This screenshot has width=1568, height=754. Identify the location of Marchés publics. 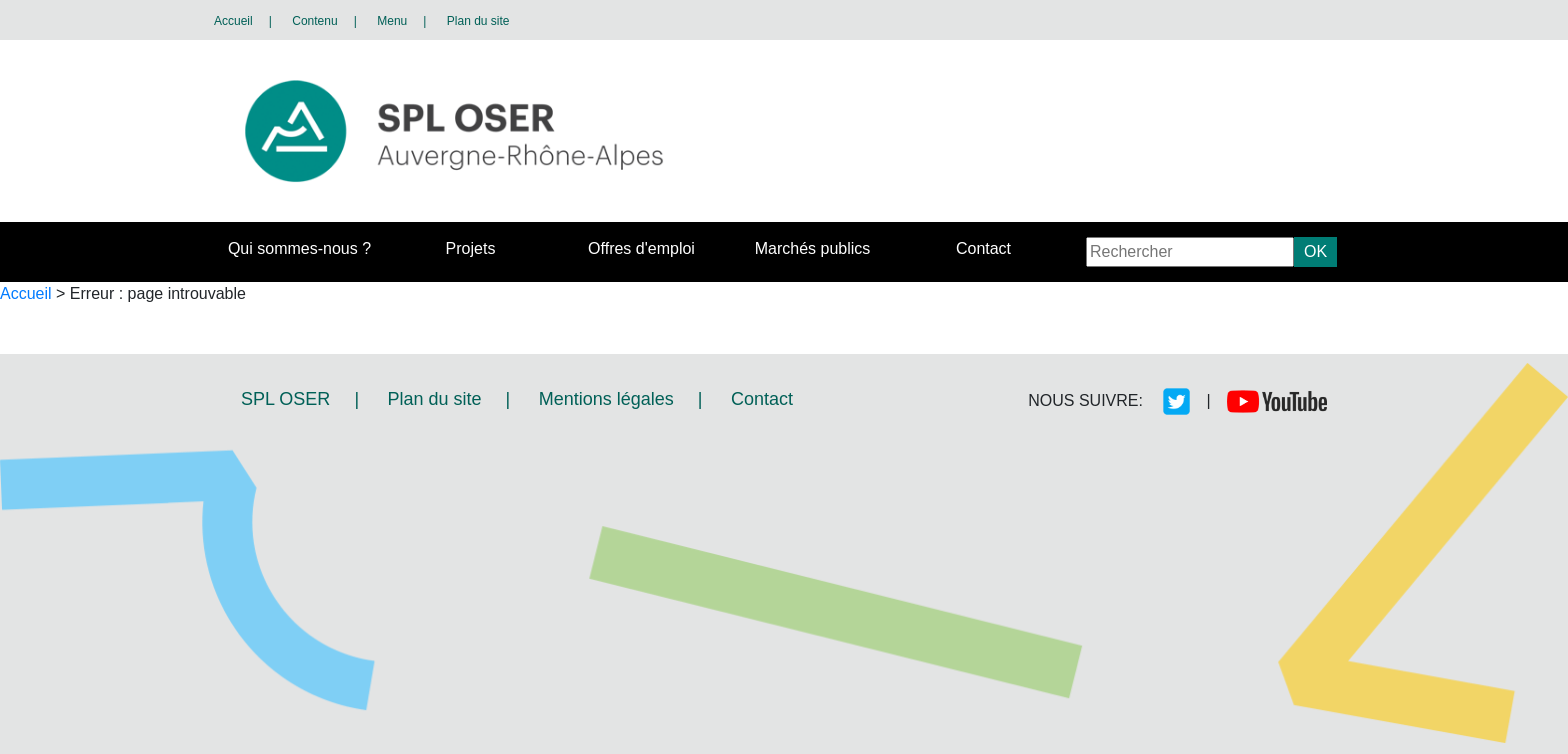
(813, 248).